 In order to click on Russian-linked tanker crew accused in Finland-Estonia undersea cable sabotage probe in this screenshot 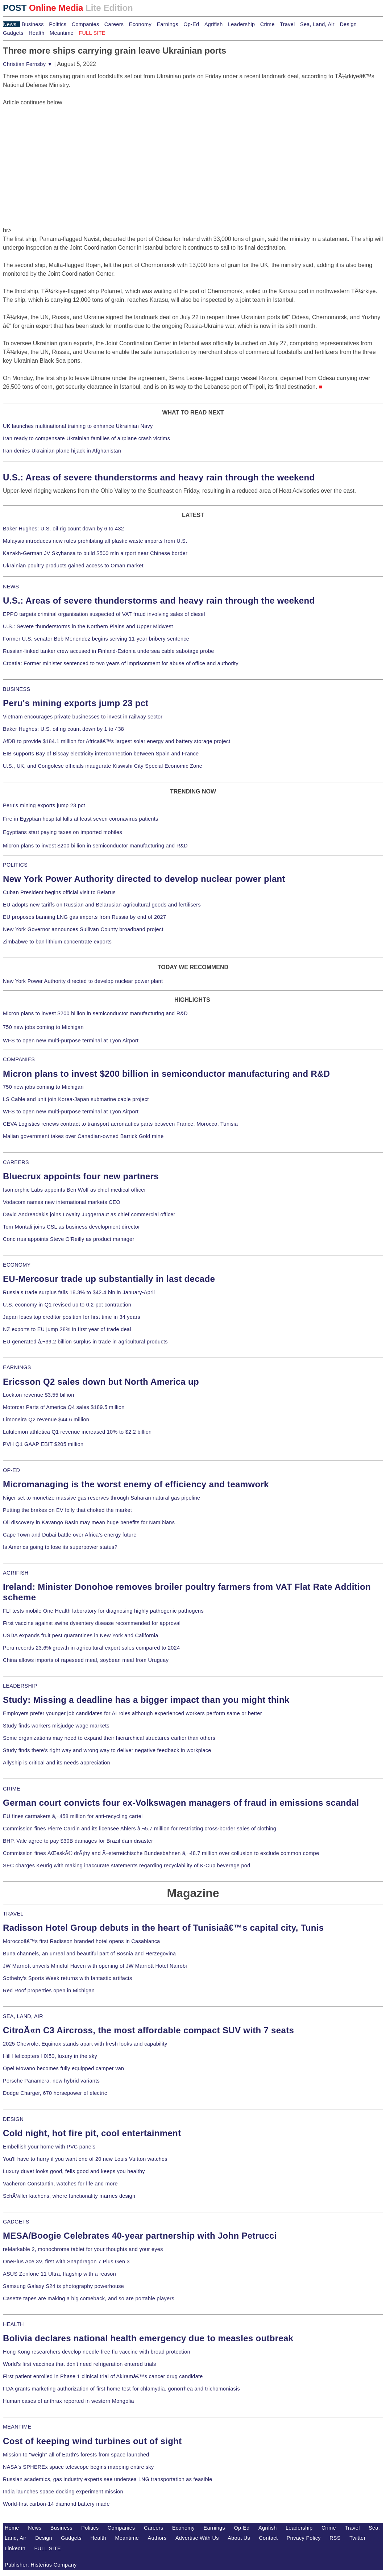, I will do `click(108, 651)`.